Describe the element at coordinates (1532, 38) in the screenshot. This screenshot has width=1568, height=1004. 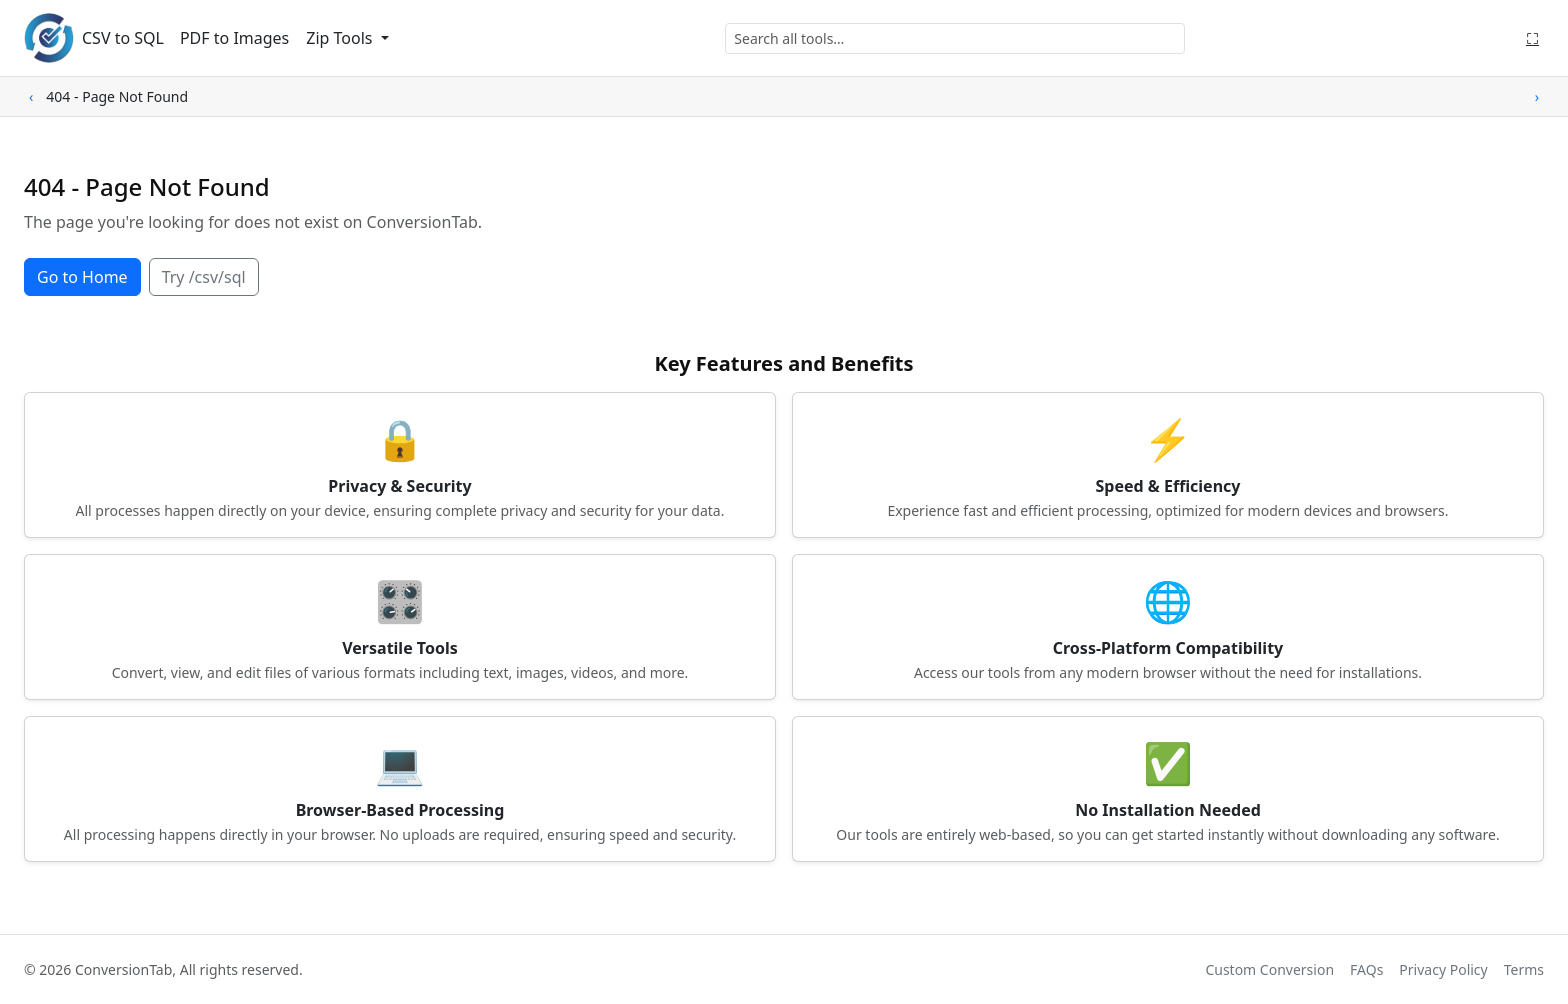
I see `⛶ [Fullscreen]` at that location.